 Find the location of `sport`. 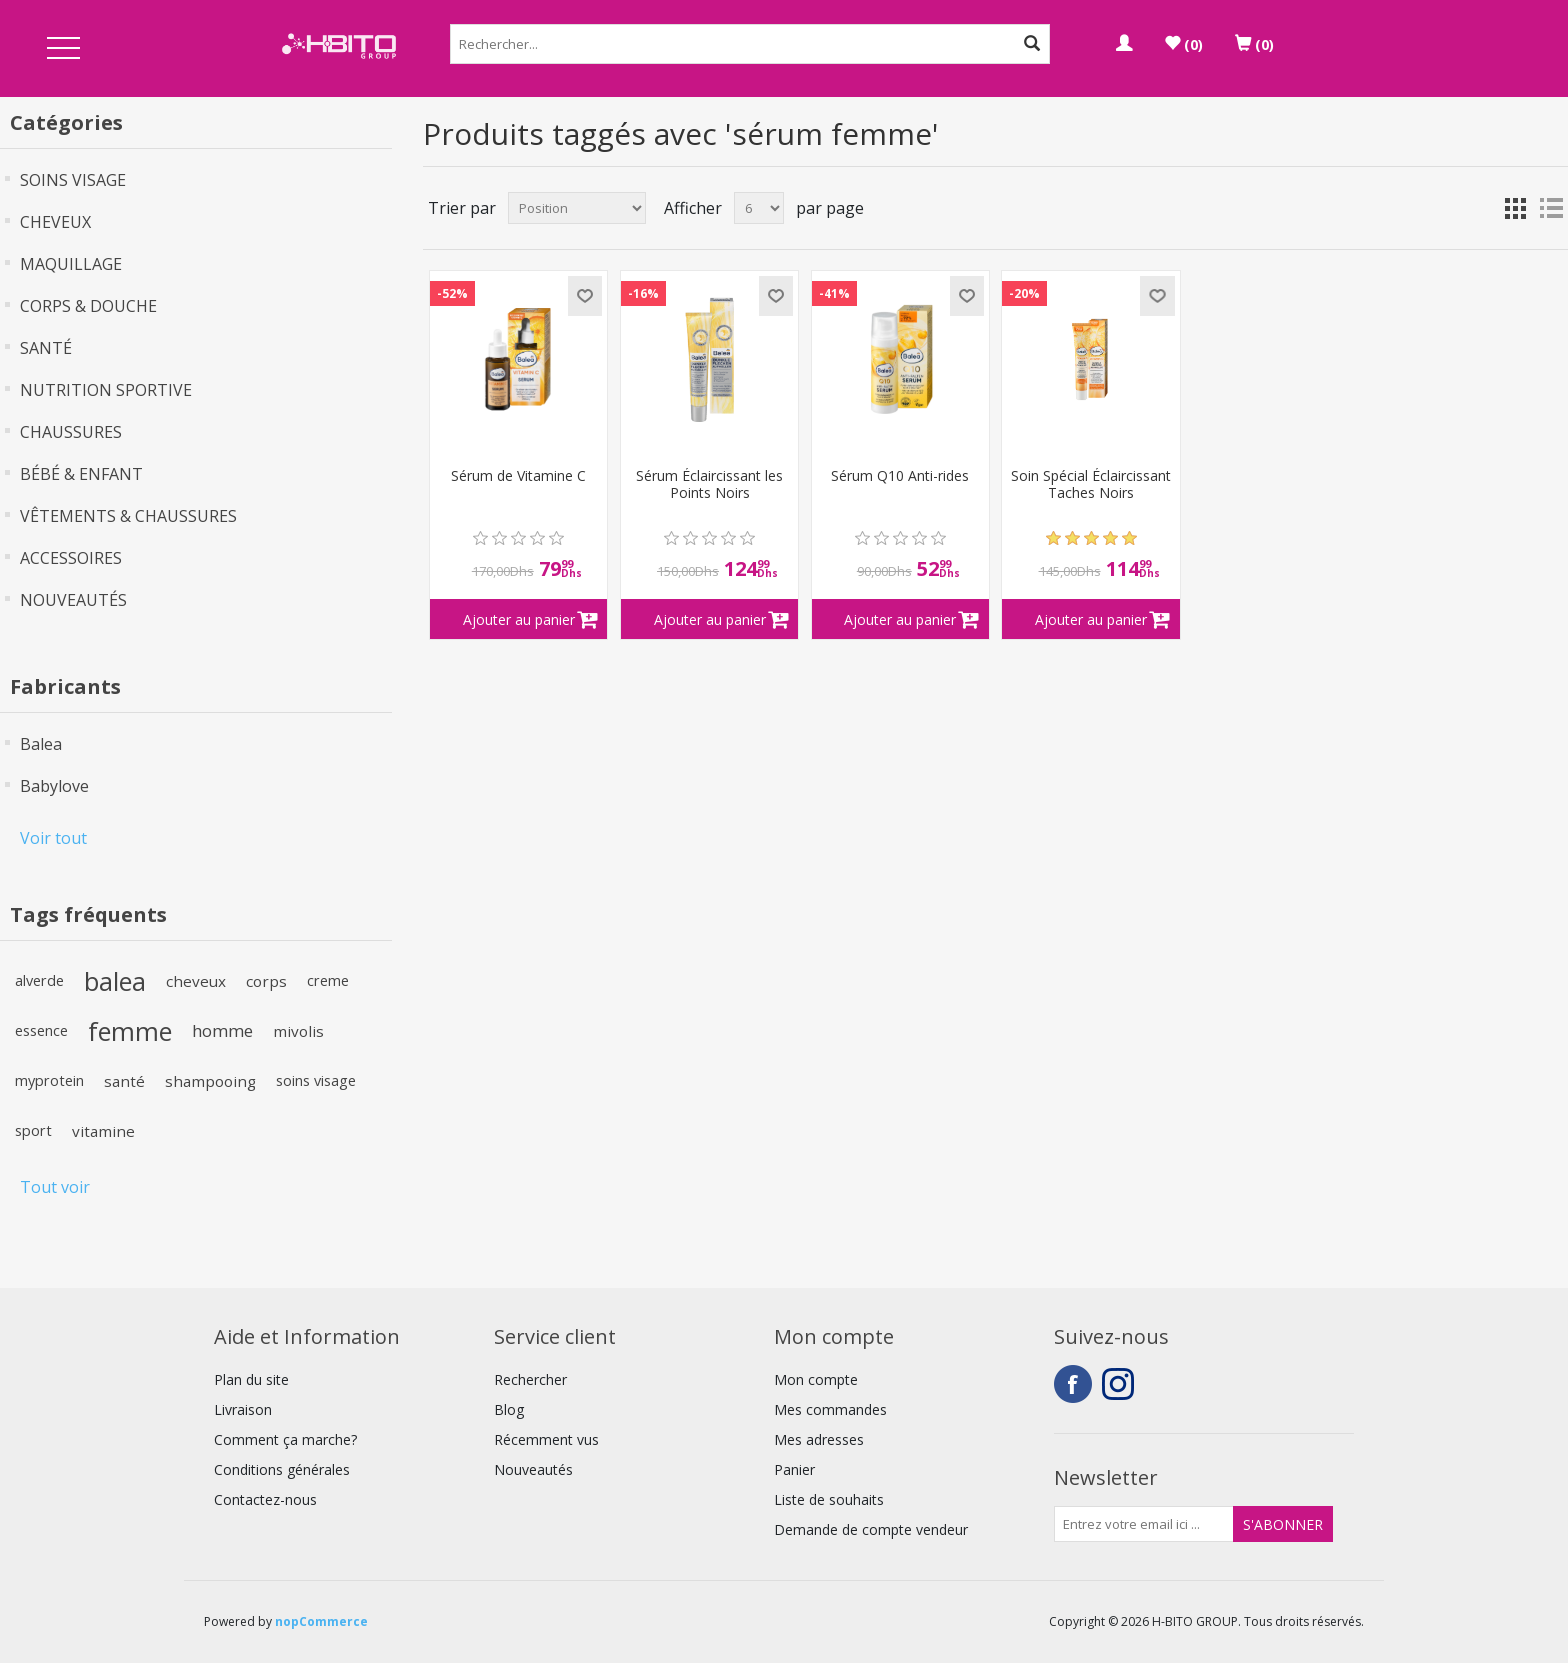

sport is located at coordinates (33, 1130).